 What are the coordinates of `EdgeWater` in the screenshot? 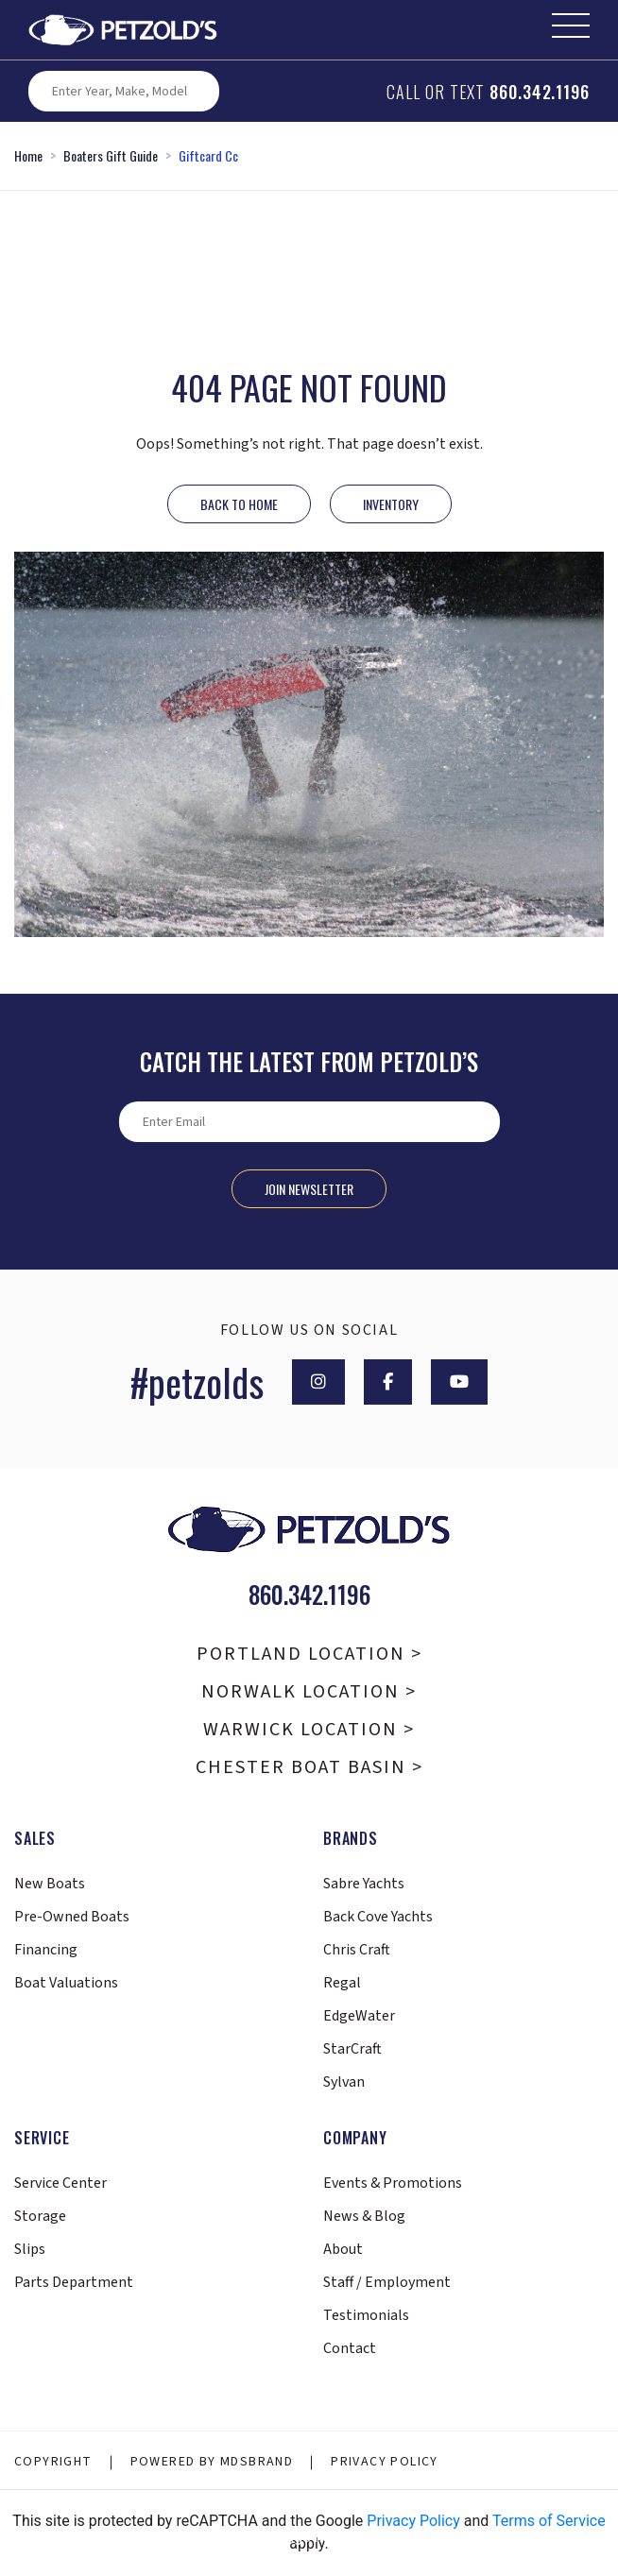 It's located at (359, 2015).